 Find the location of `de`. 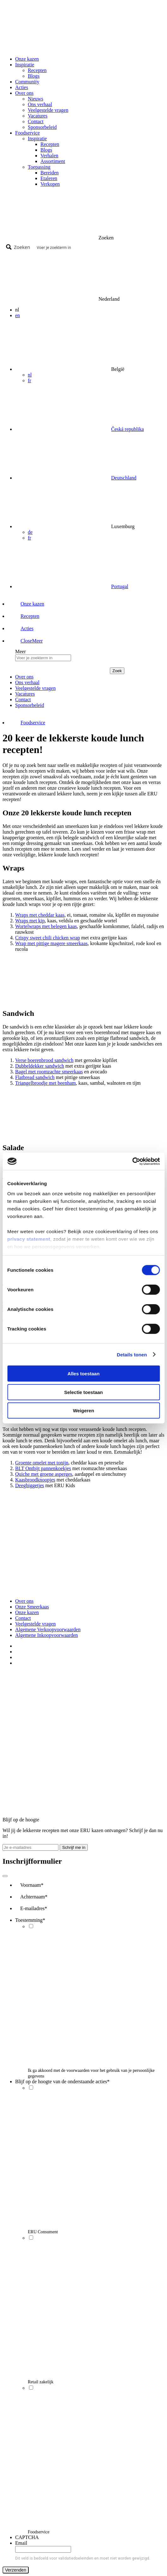

de is located at coordinates (30, 532).